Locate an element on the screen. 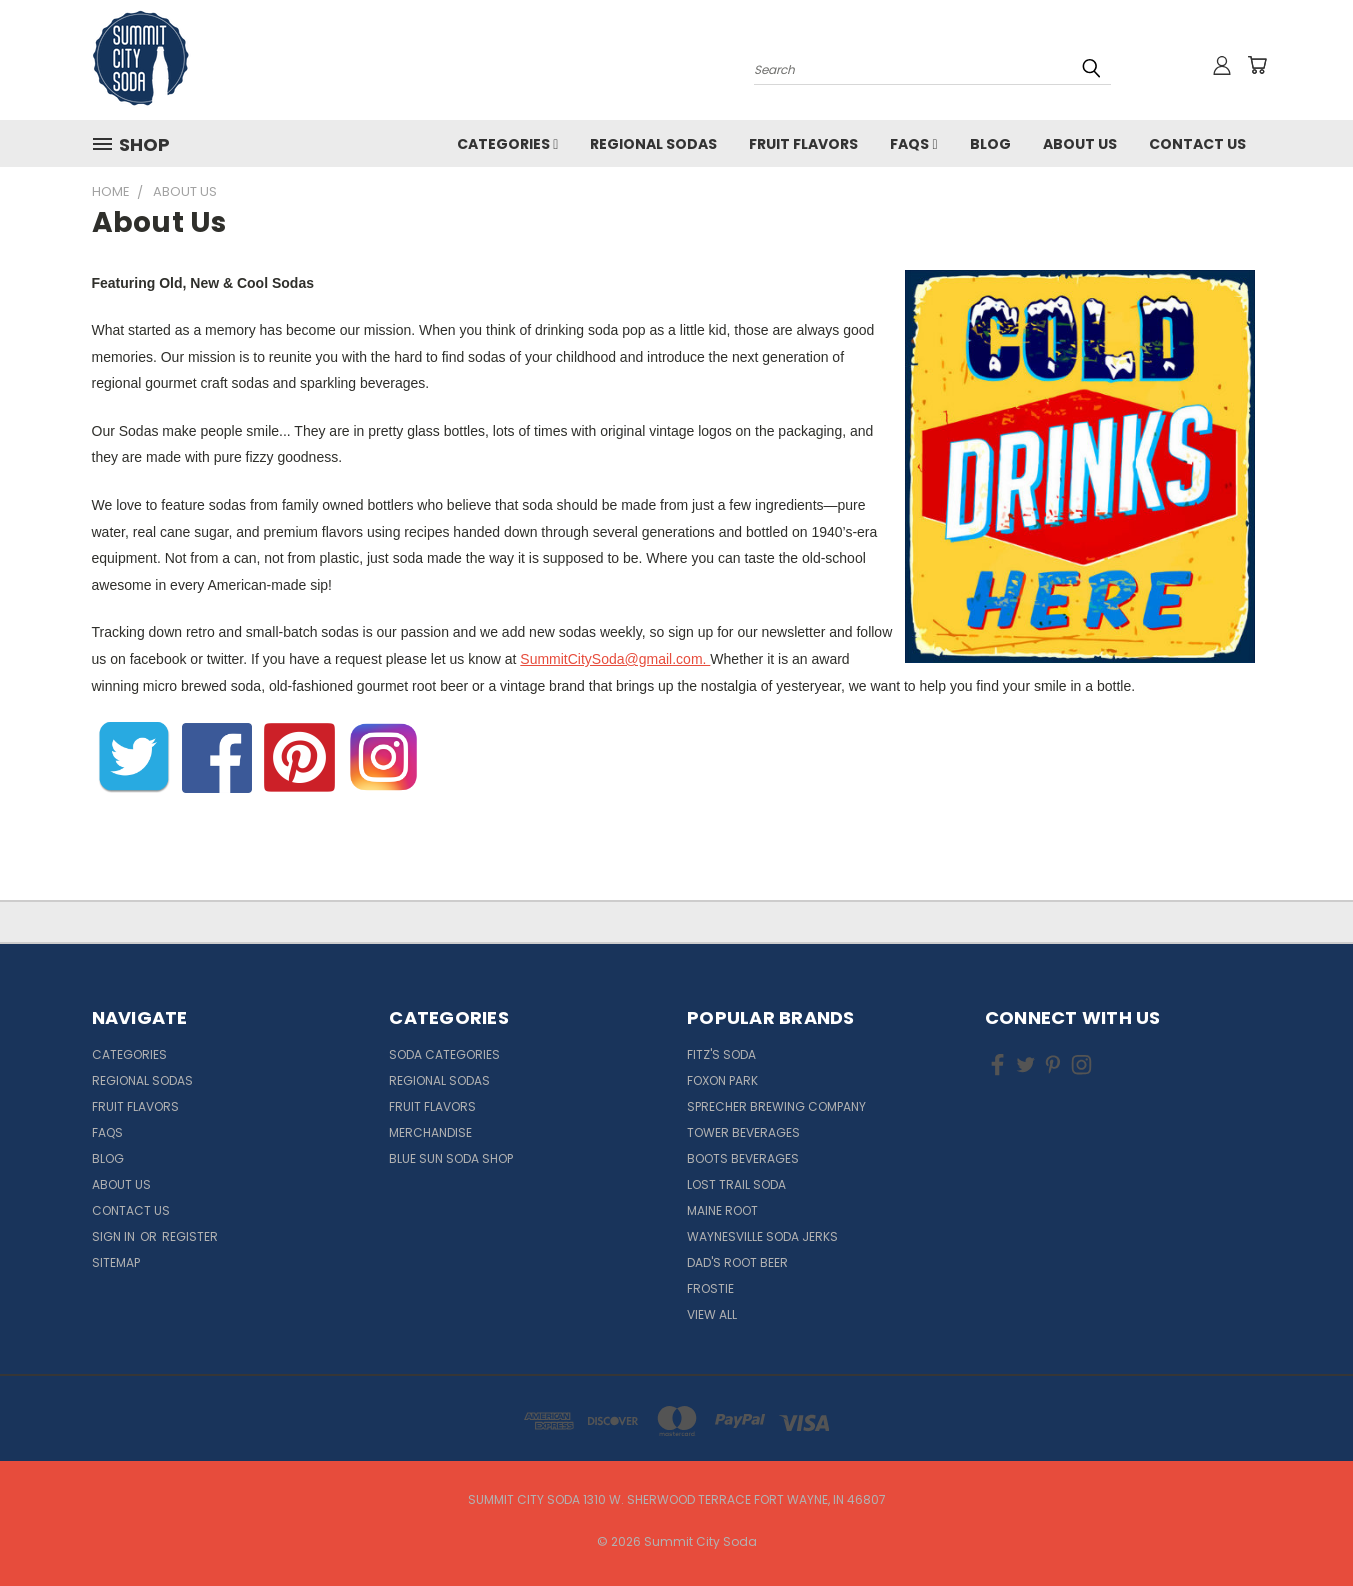 The height and width of the screenshot is (1586, 1353). Sign in is located at coordinates (115, 1236).